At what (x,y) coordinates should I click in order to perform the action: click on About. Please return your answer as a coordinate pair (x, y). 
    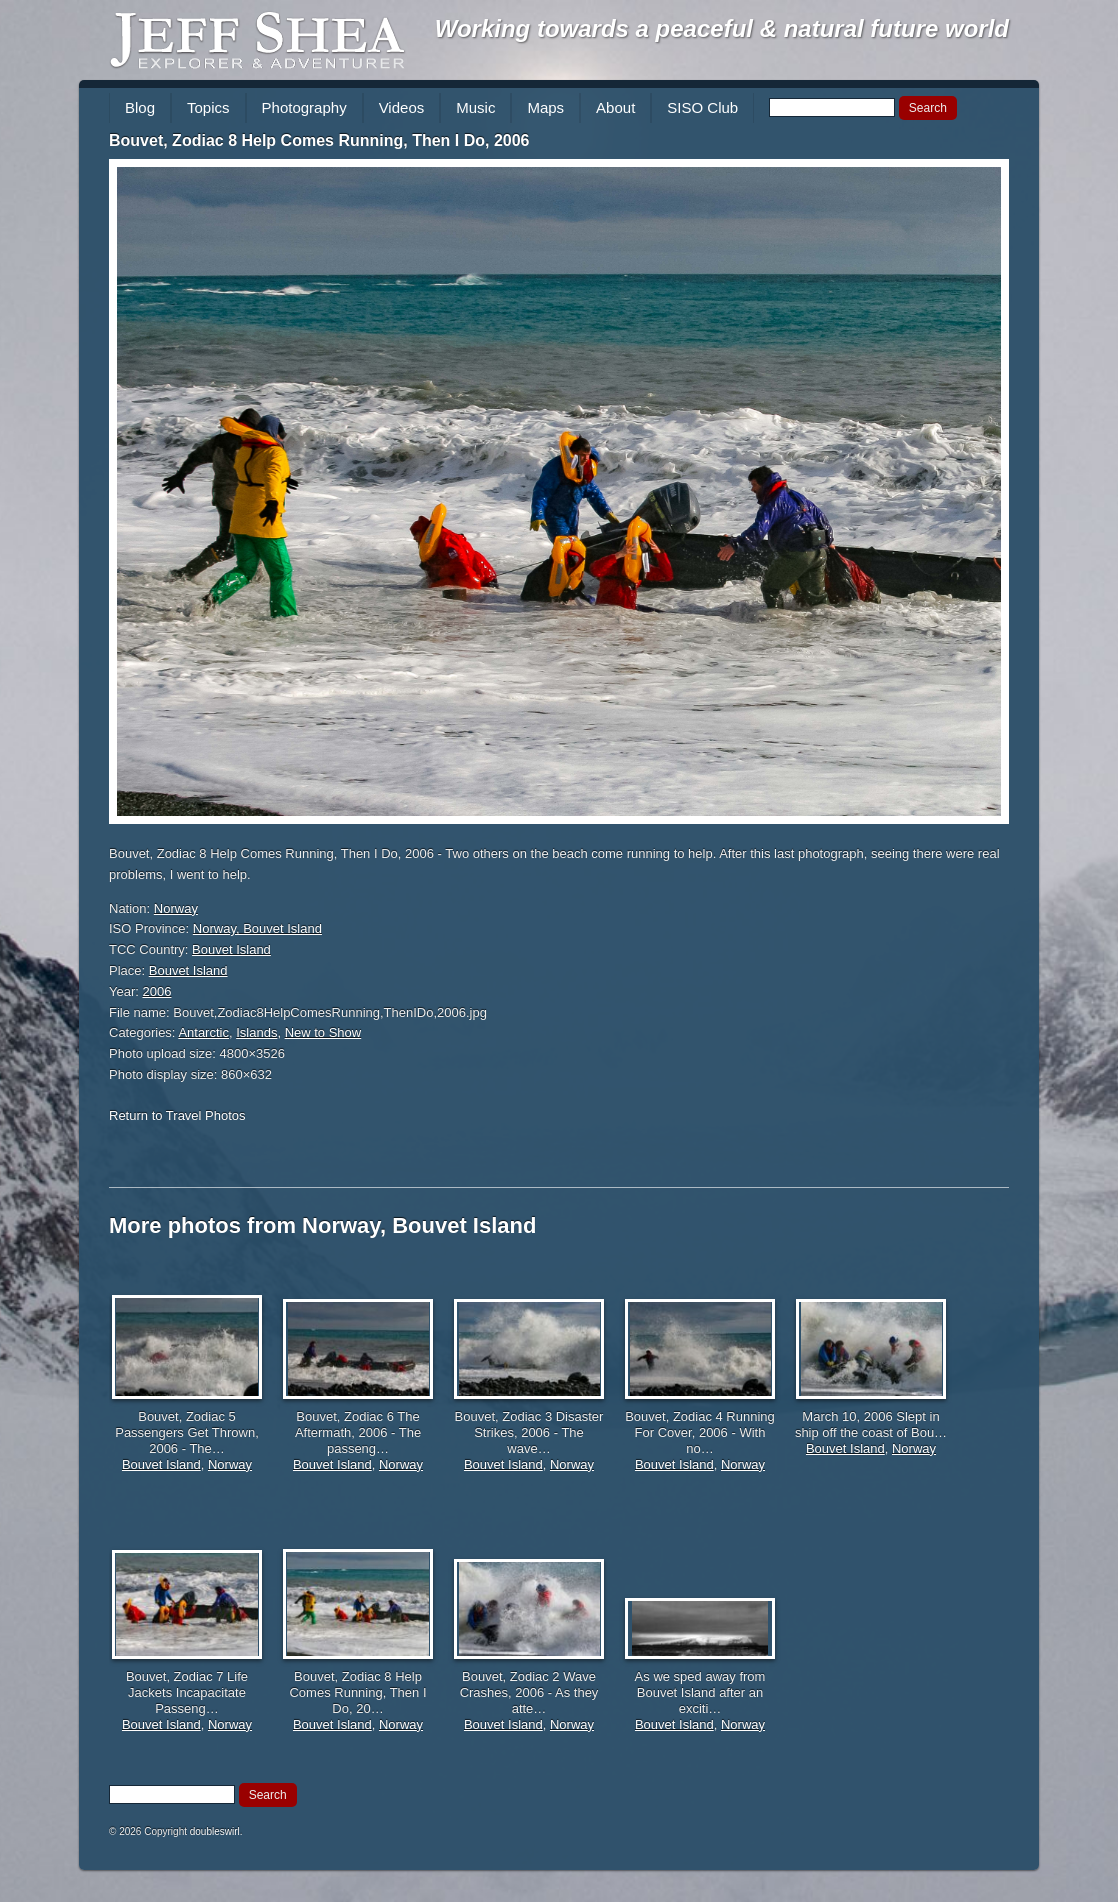
    Looking at the image, I should click on (615, 107).